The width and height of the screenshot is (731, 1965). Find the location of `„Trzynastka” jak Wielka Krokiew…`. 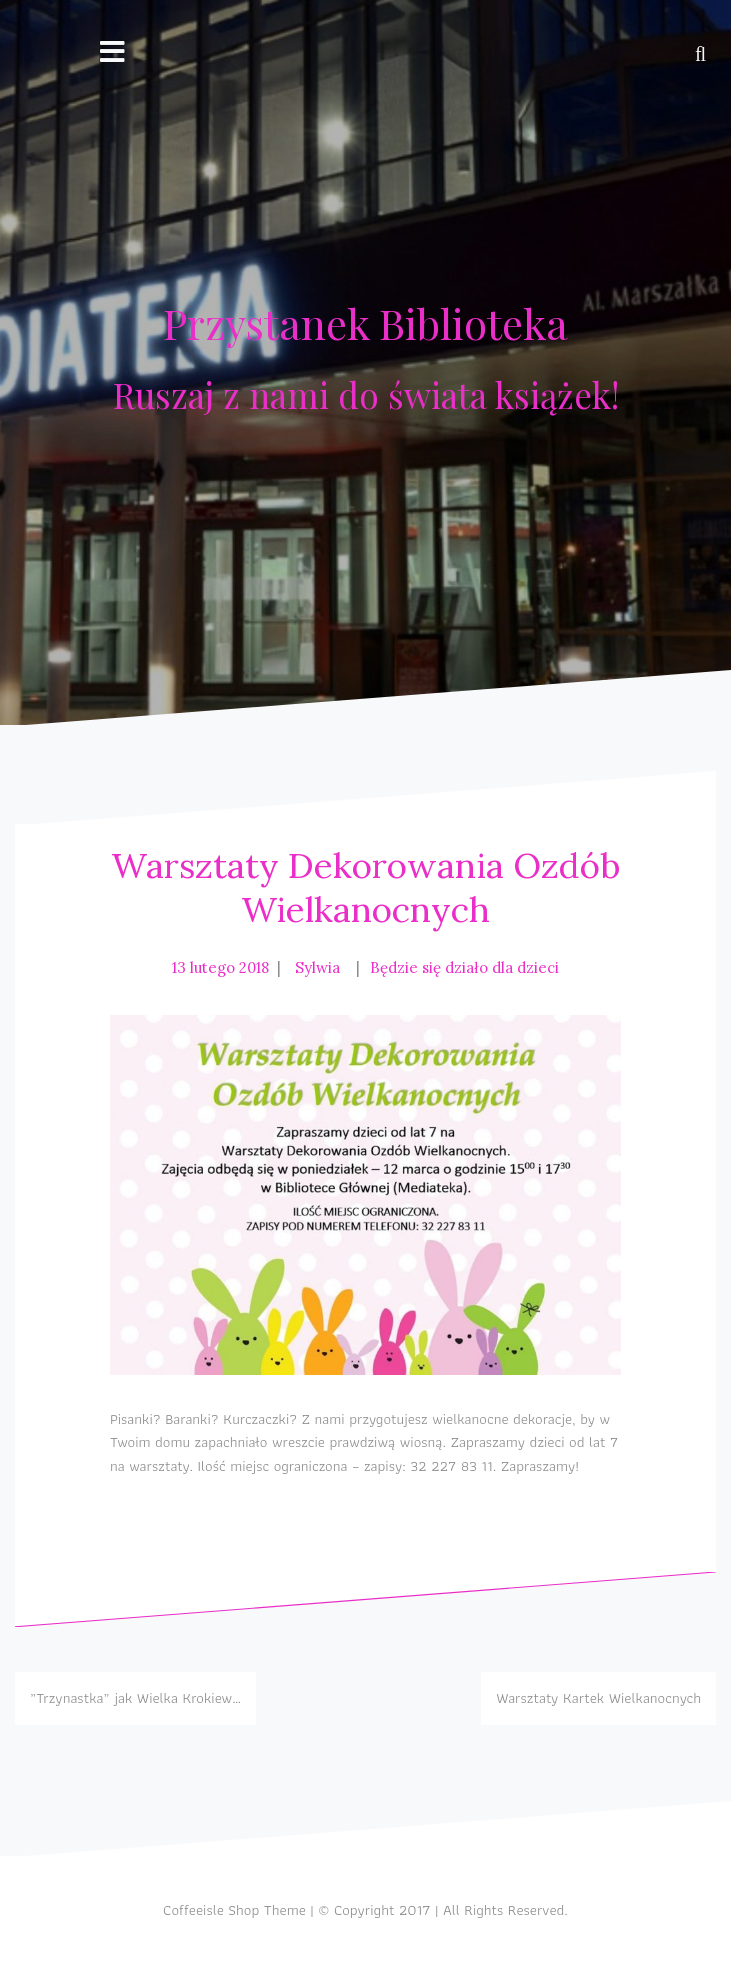

„Trzynastka” jak Wielka Krokiew… is located at coordinates (135, 1698).